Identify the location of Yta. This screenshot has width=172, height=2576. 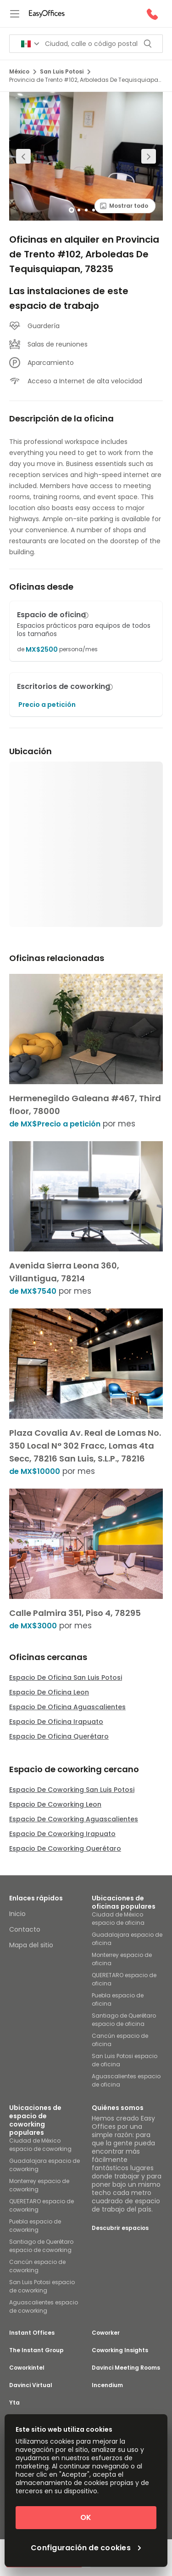
(14, 2403).